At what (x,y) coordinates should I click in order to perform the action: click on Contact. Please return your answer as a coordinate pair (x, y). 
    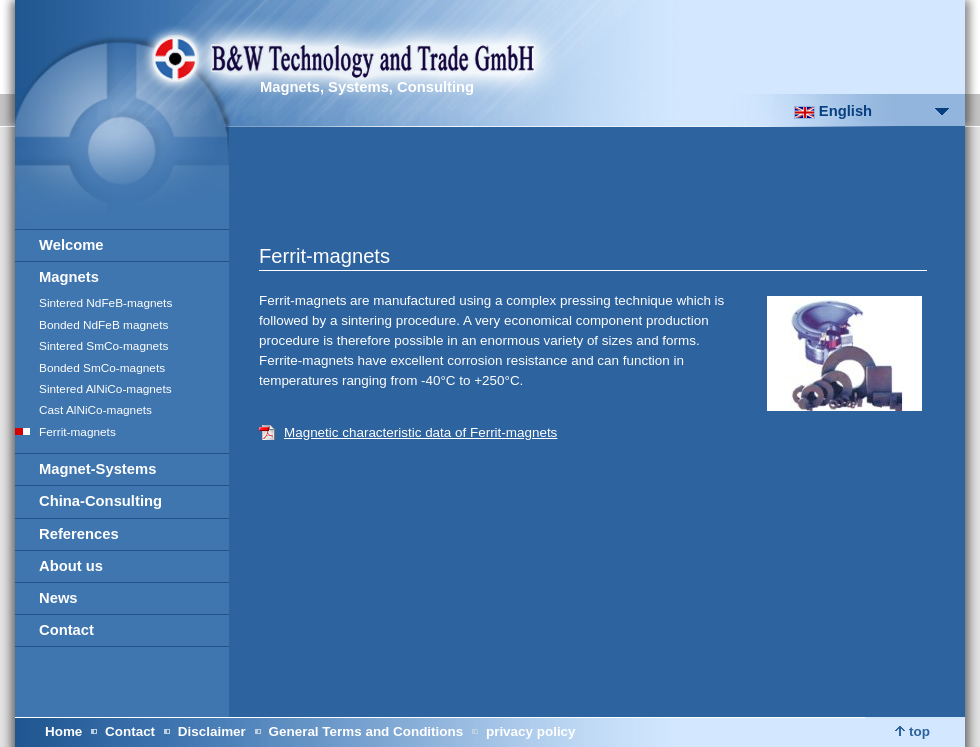
    Looking at the image, I should click on (66, 630).